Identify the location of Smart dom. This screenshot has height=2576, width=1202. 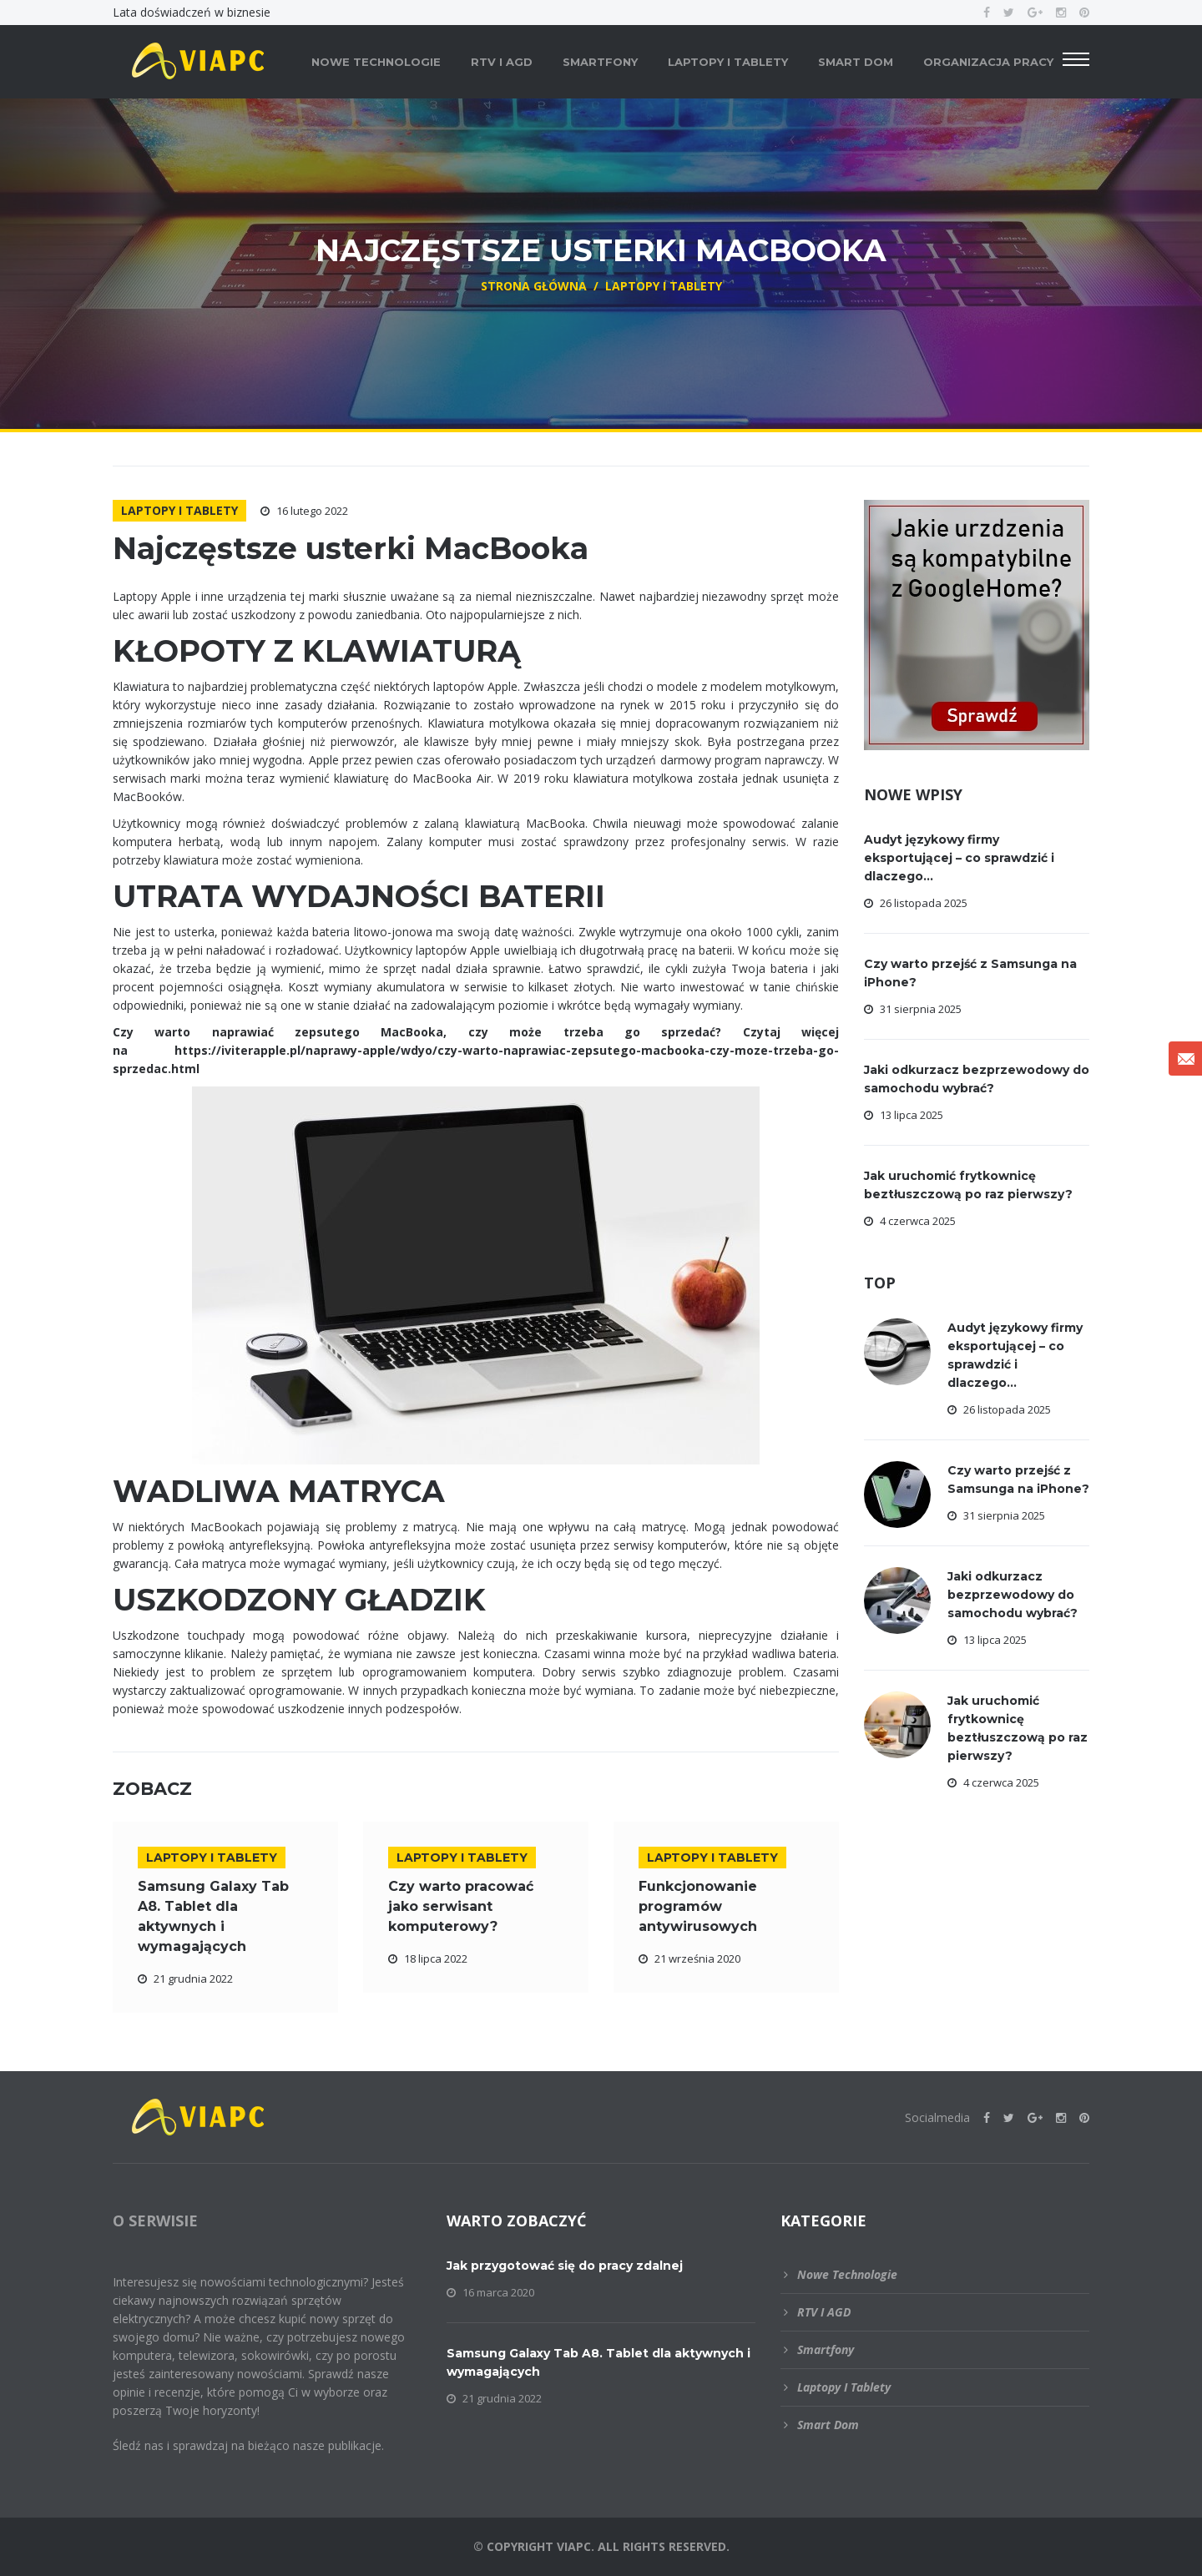
(855, 61).